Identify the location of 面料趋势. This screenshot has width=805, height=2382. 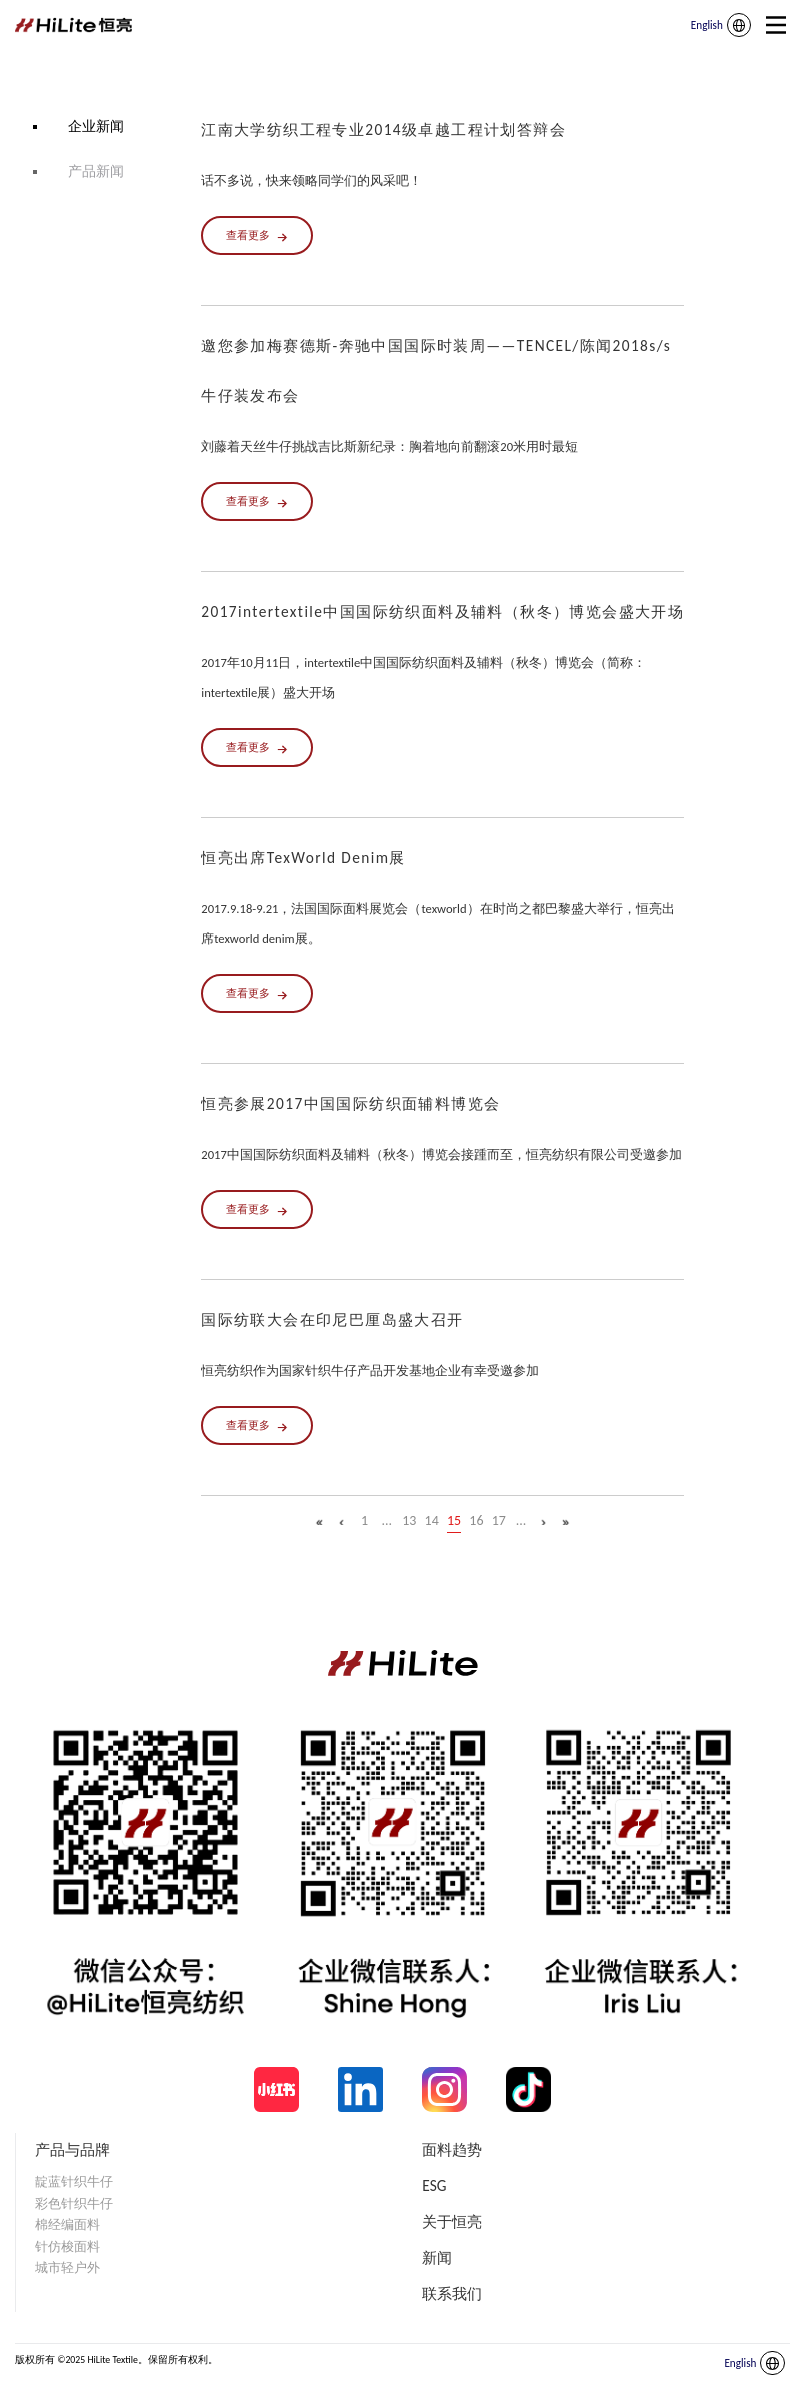
(452, 2149).